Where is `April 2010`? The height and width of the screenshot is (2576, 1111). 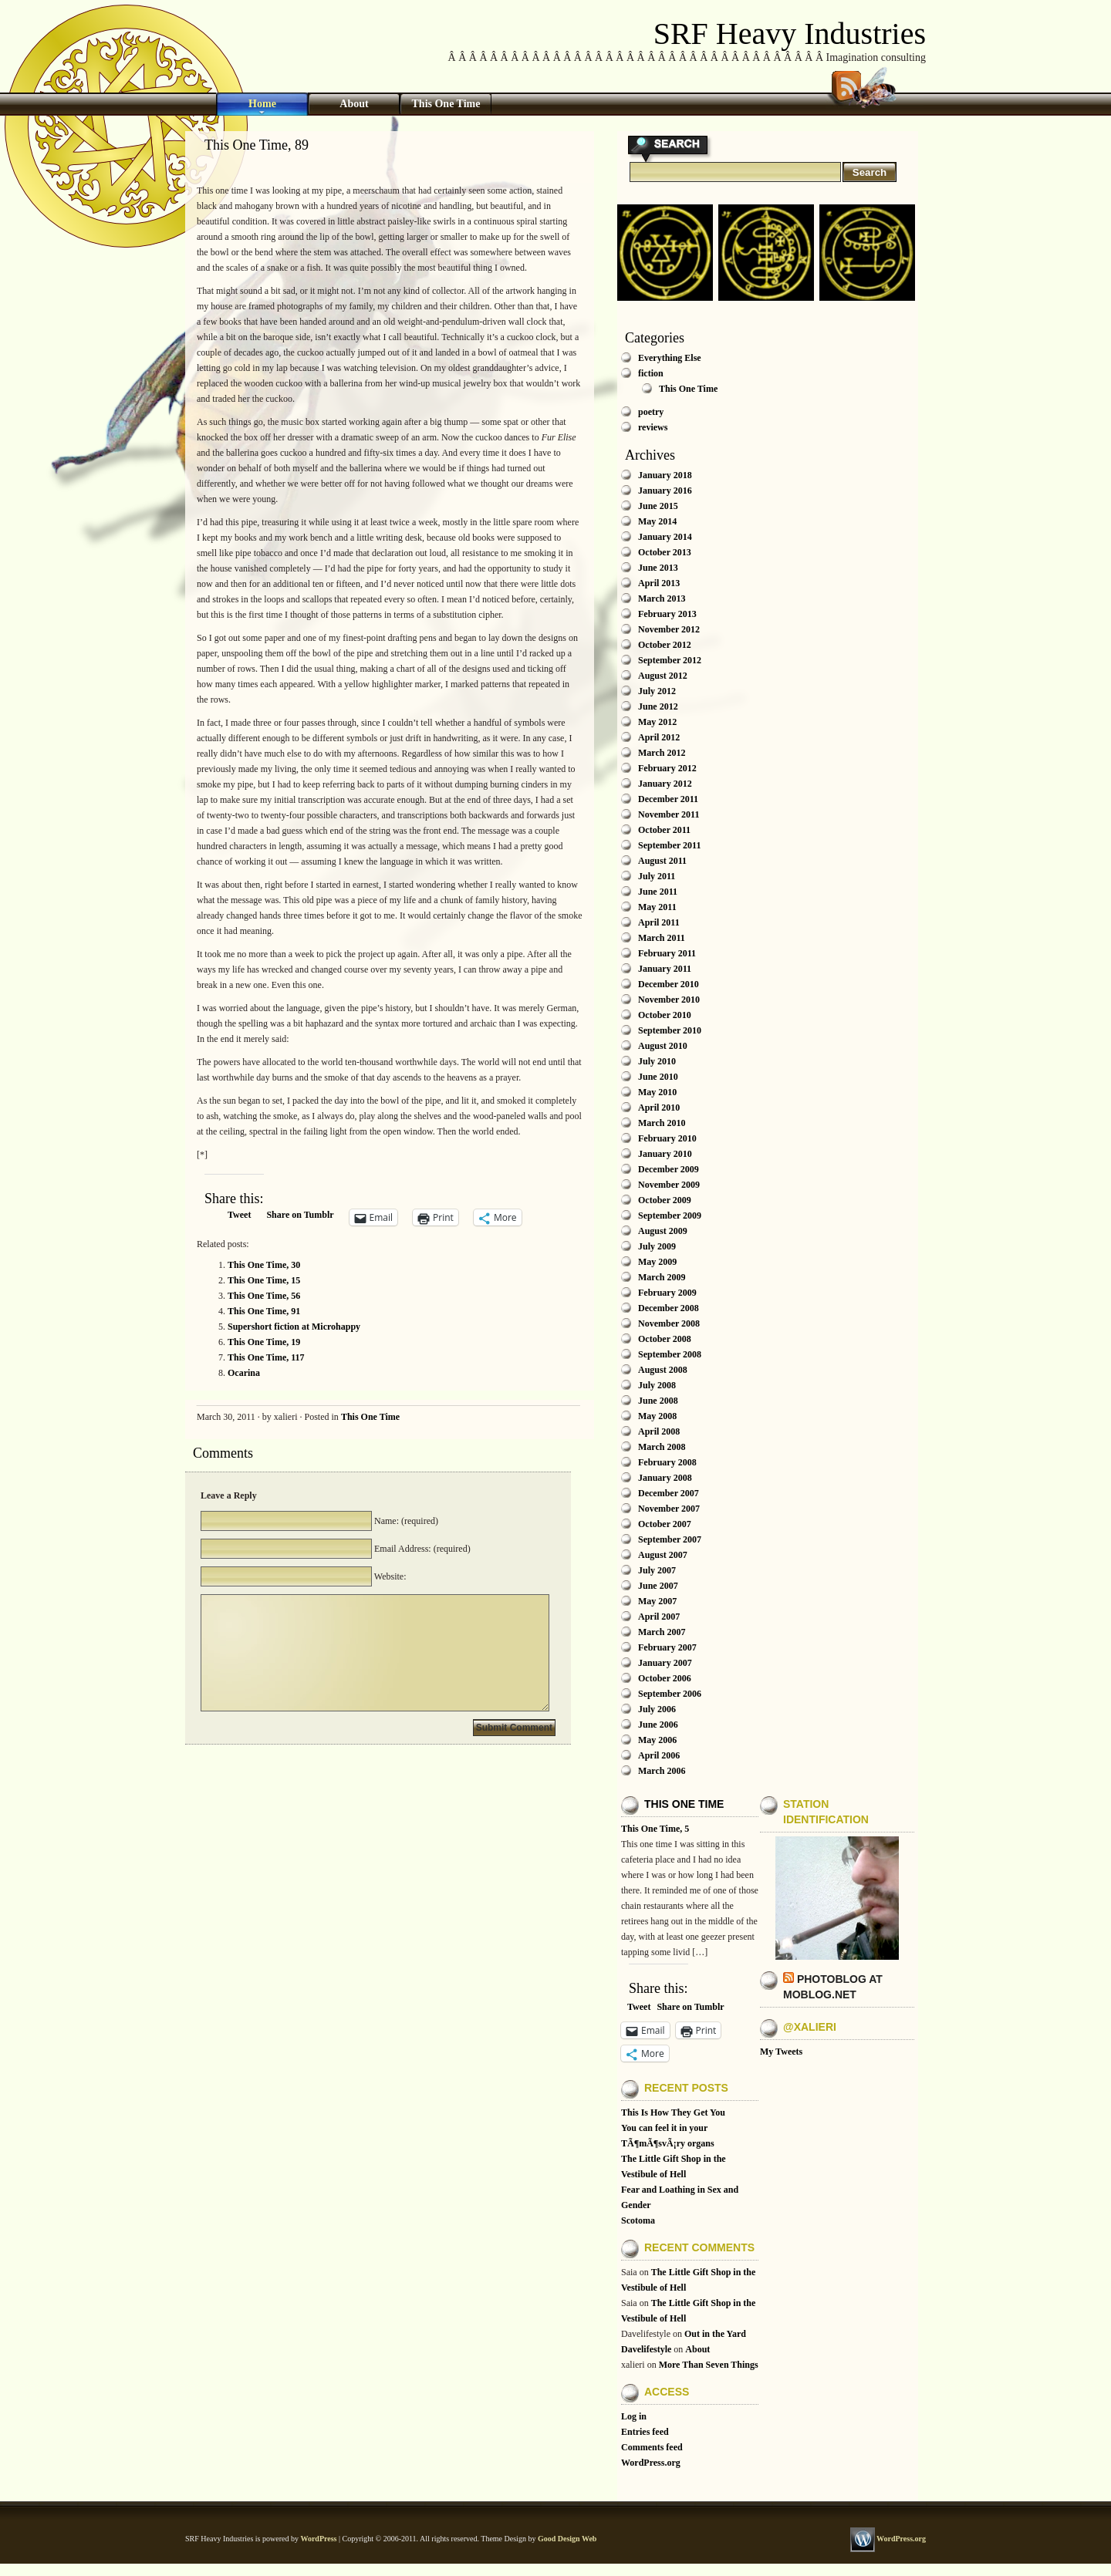
April 2010 is located at coordinates (659, 1107).